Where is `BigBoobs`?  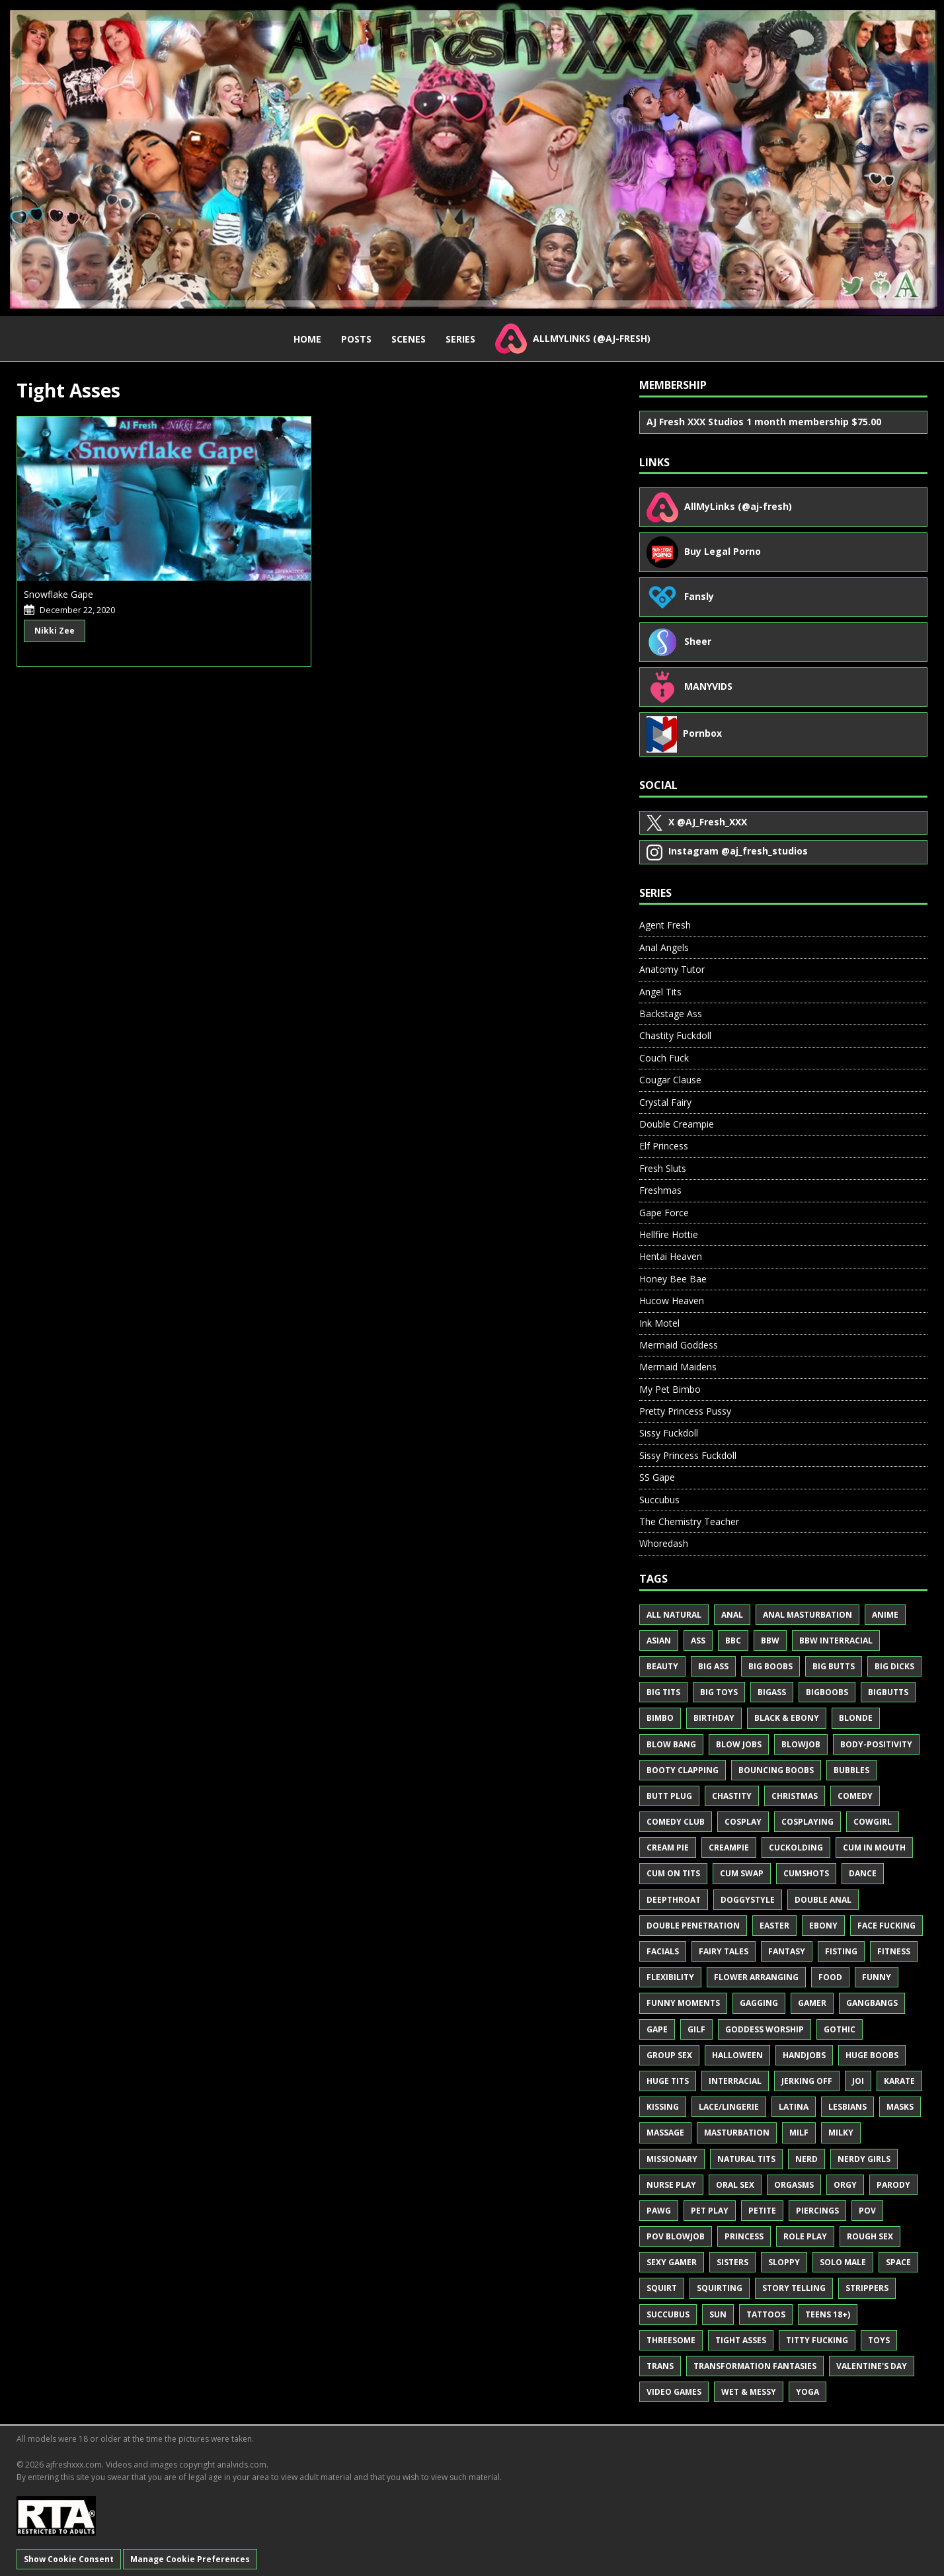 BigBoobs is located at coordinates (827, 1692).